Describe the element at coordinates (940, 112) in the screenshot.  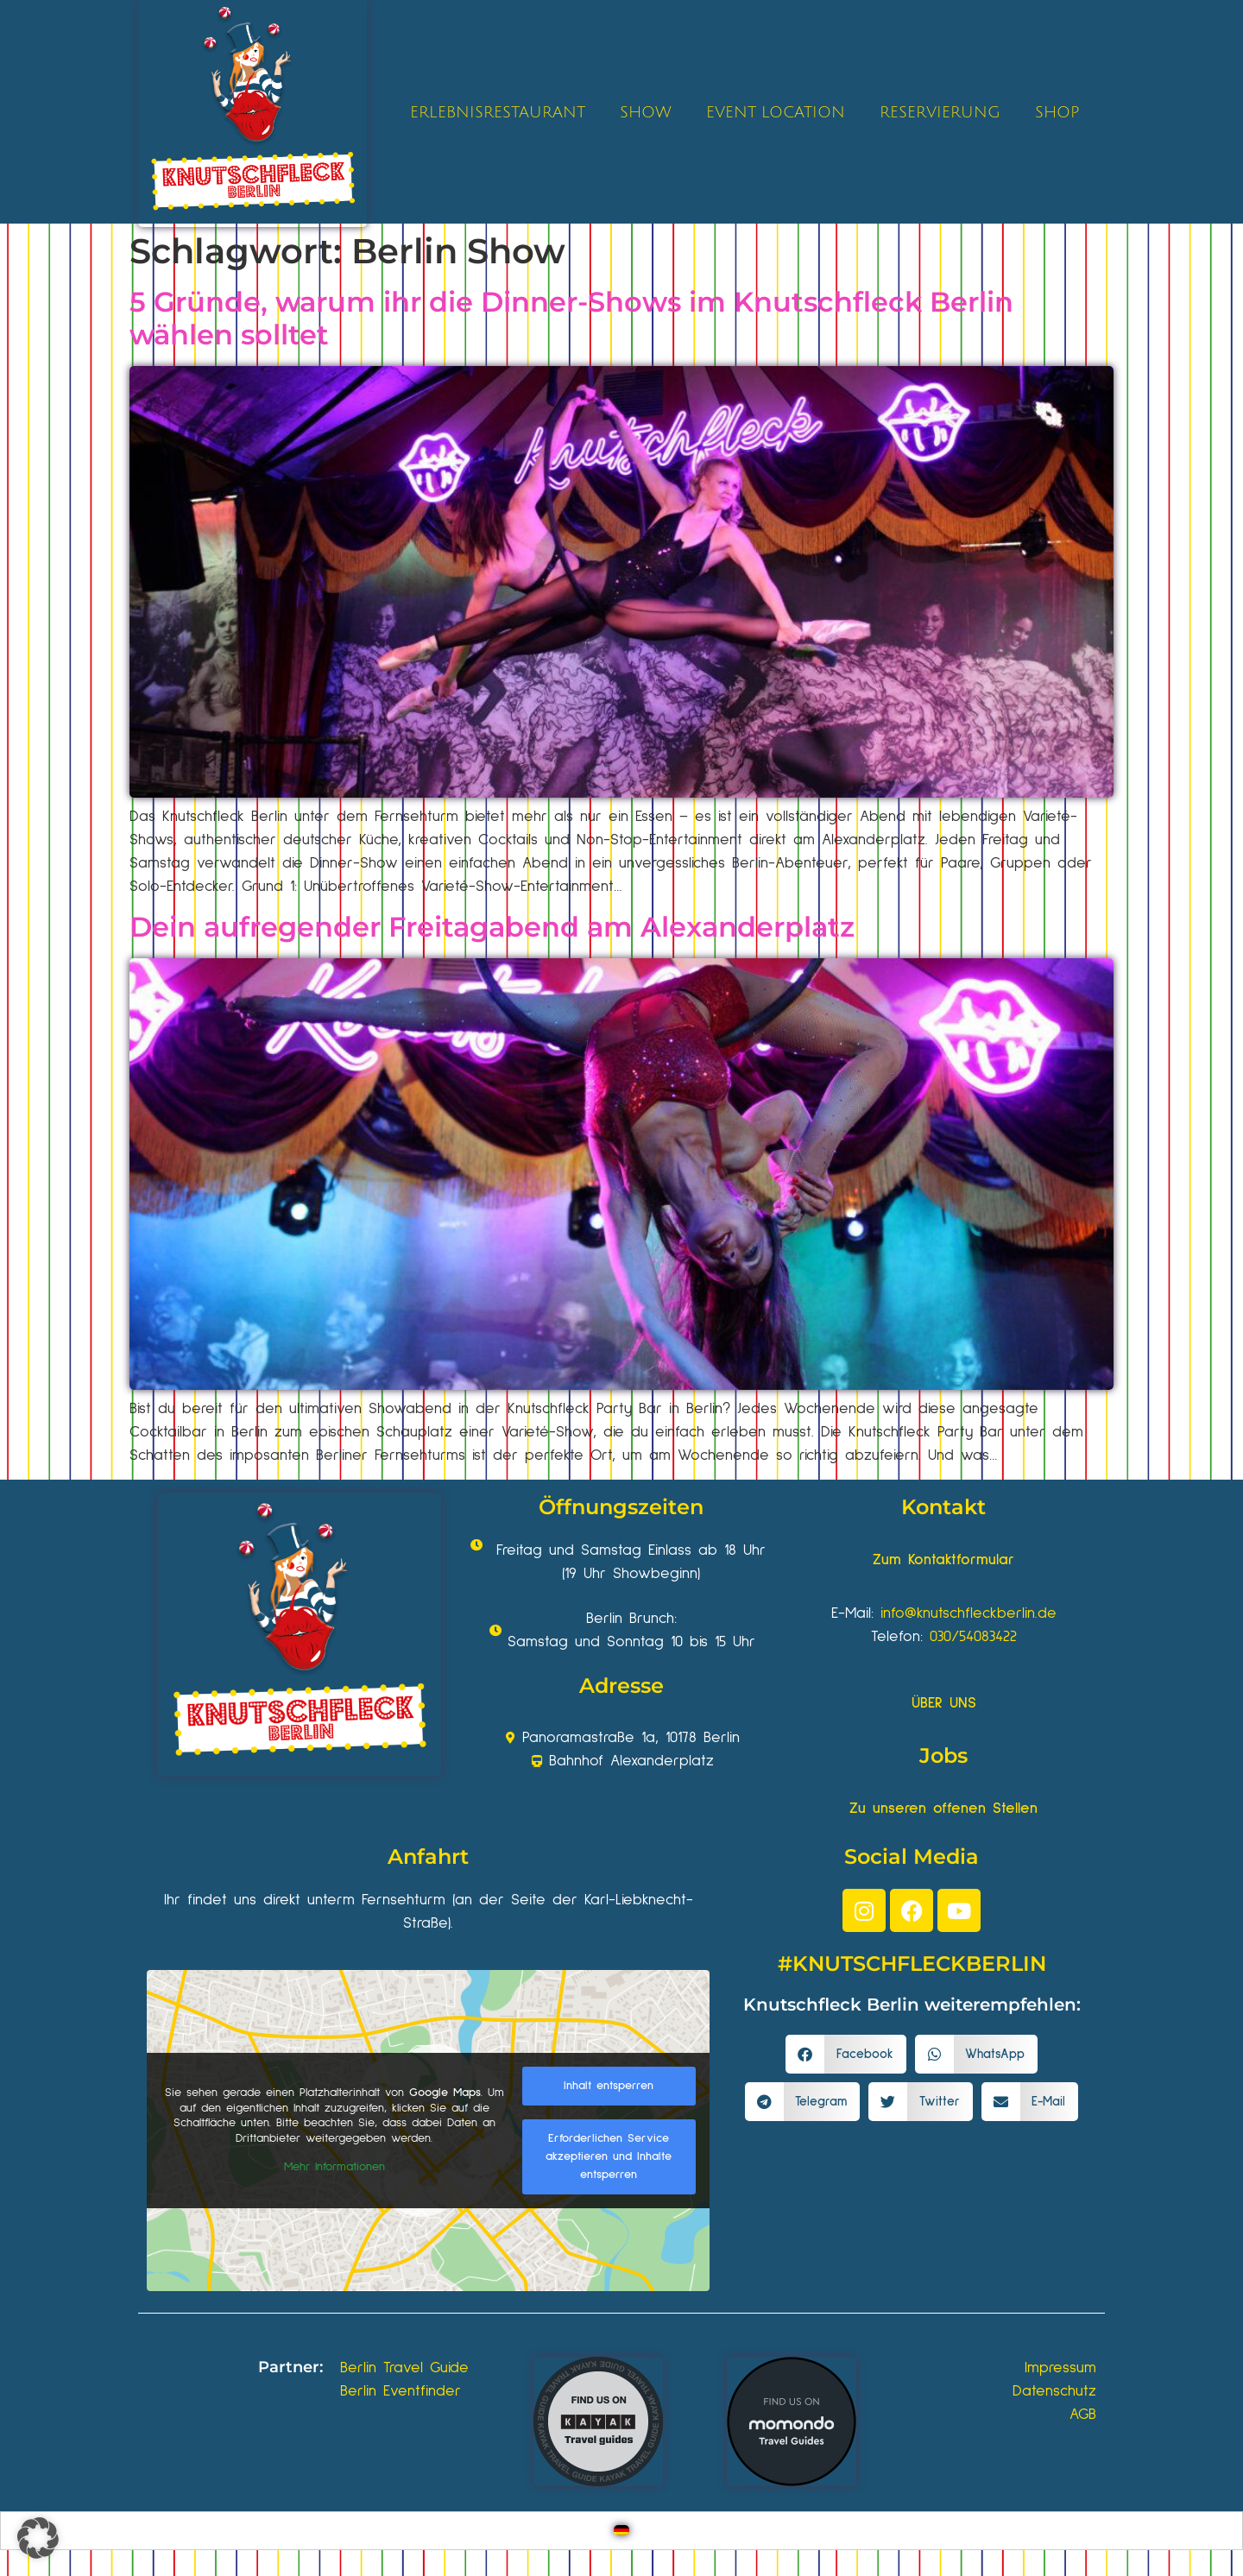
I see `RESERVIERUNG` at that location.